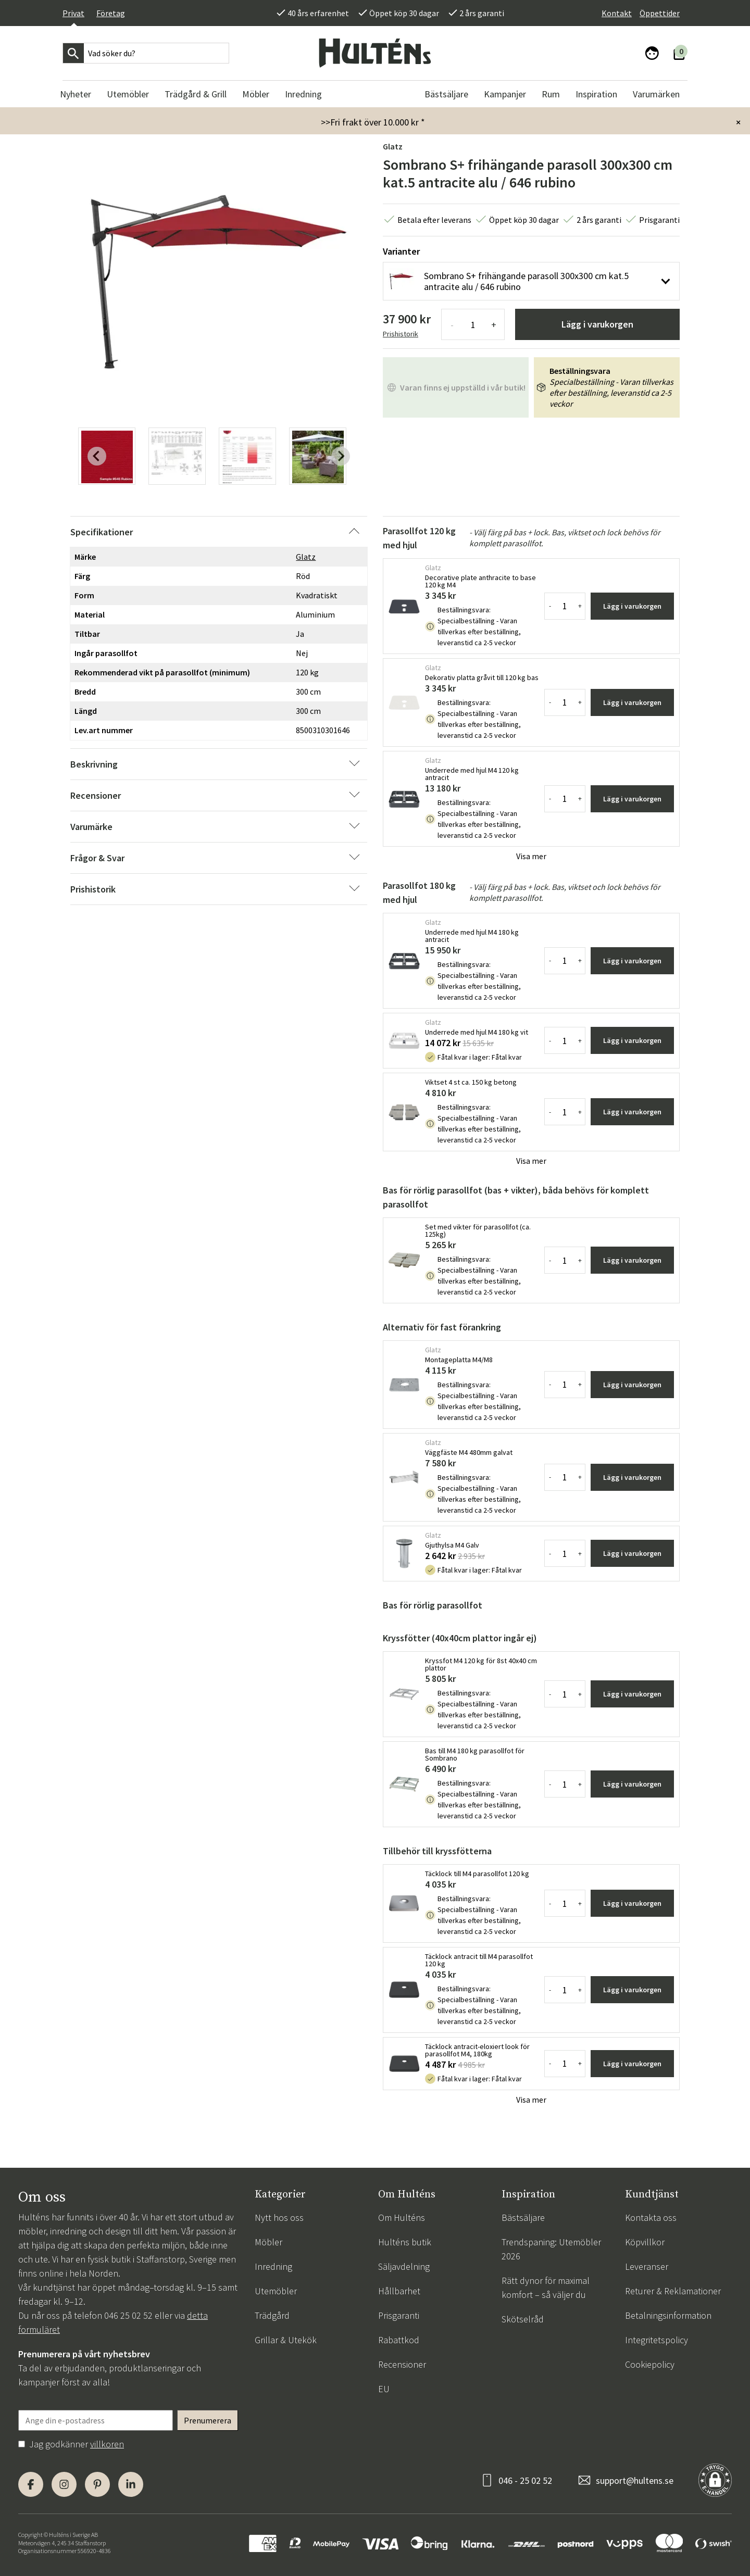 The image size is (750, 2576). Describe the element at coordinates (523, 2319) in the screenshot. I see `Skötselråd` at that location.